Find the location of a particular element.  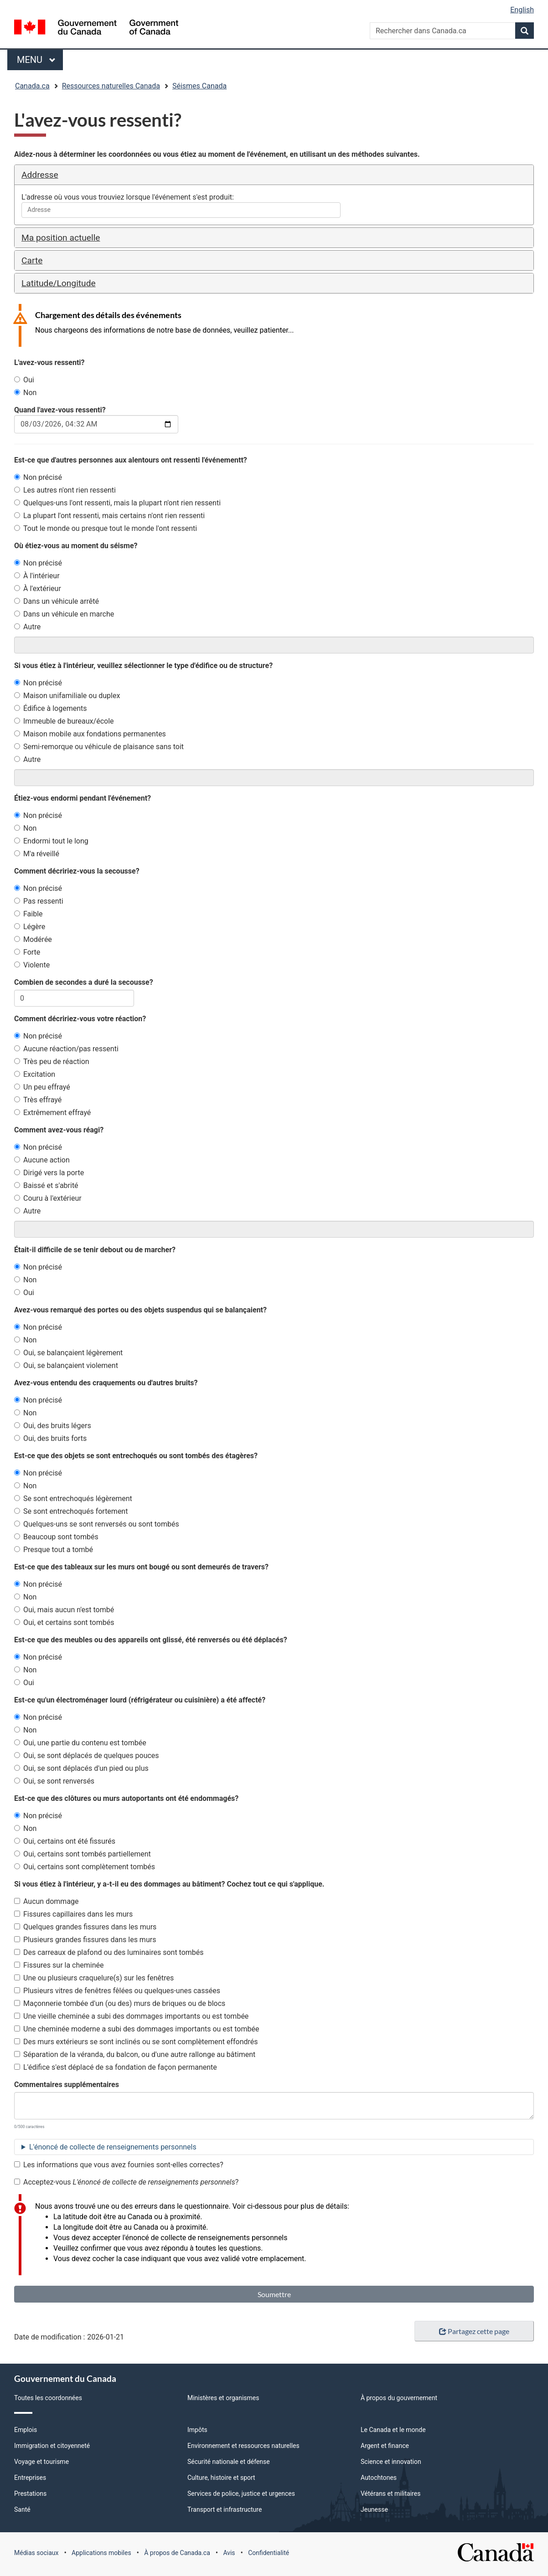

Ma position actuelle [button] is located at coordinates (60, 237).